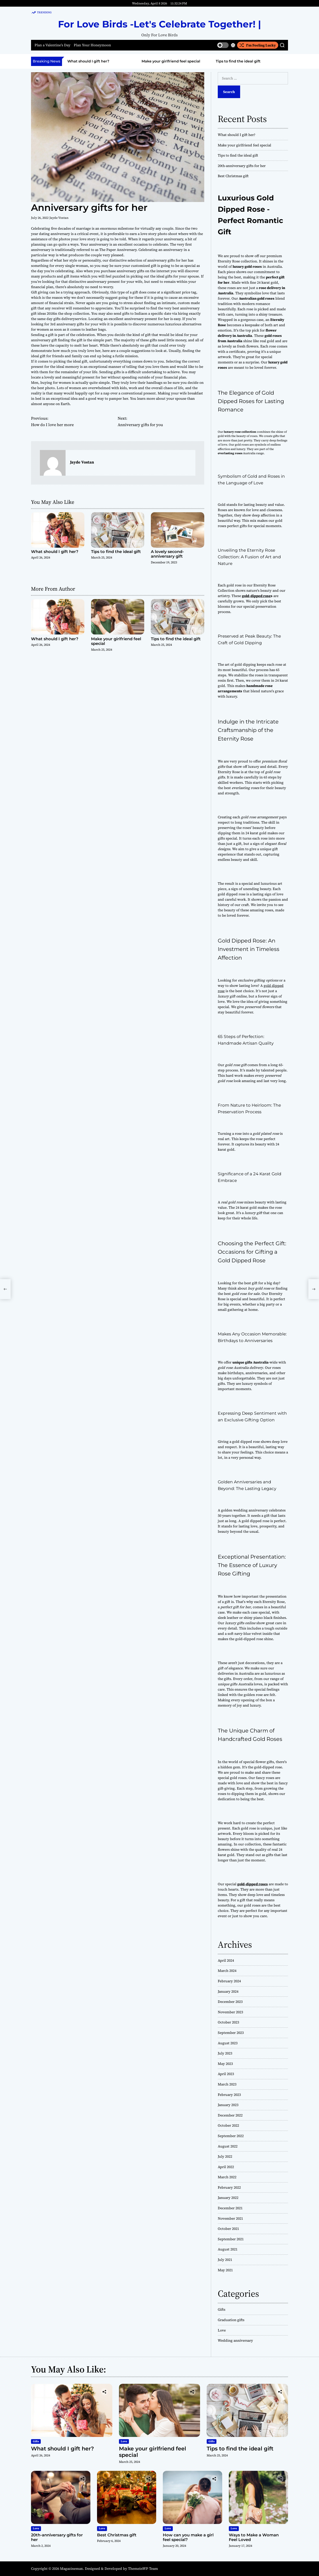 The image size is (319, 2576). Describe the element at coordinates (230, 2012) in the screenshot. I see `November 2023` at that location.